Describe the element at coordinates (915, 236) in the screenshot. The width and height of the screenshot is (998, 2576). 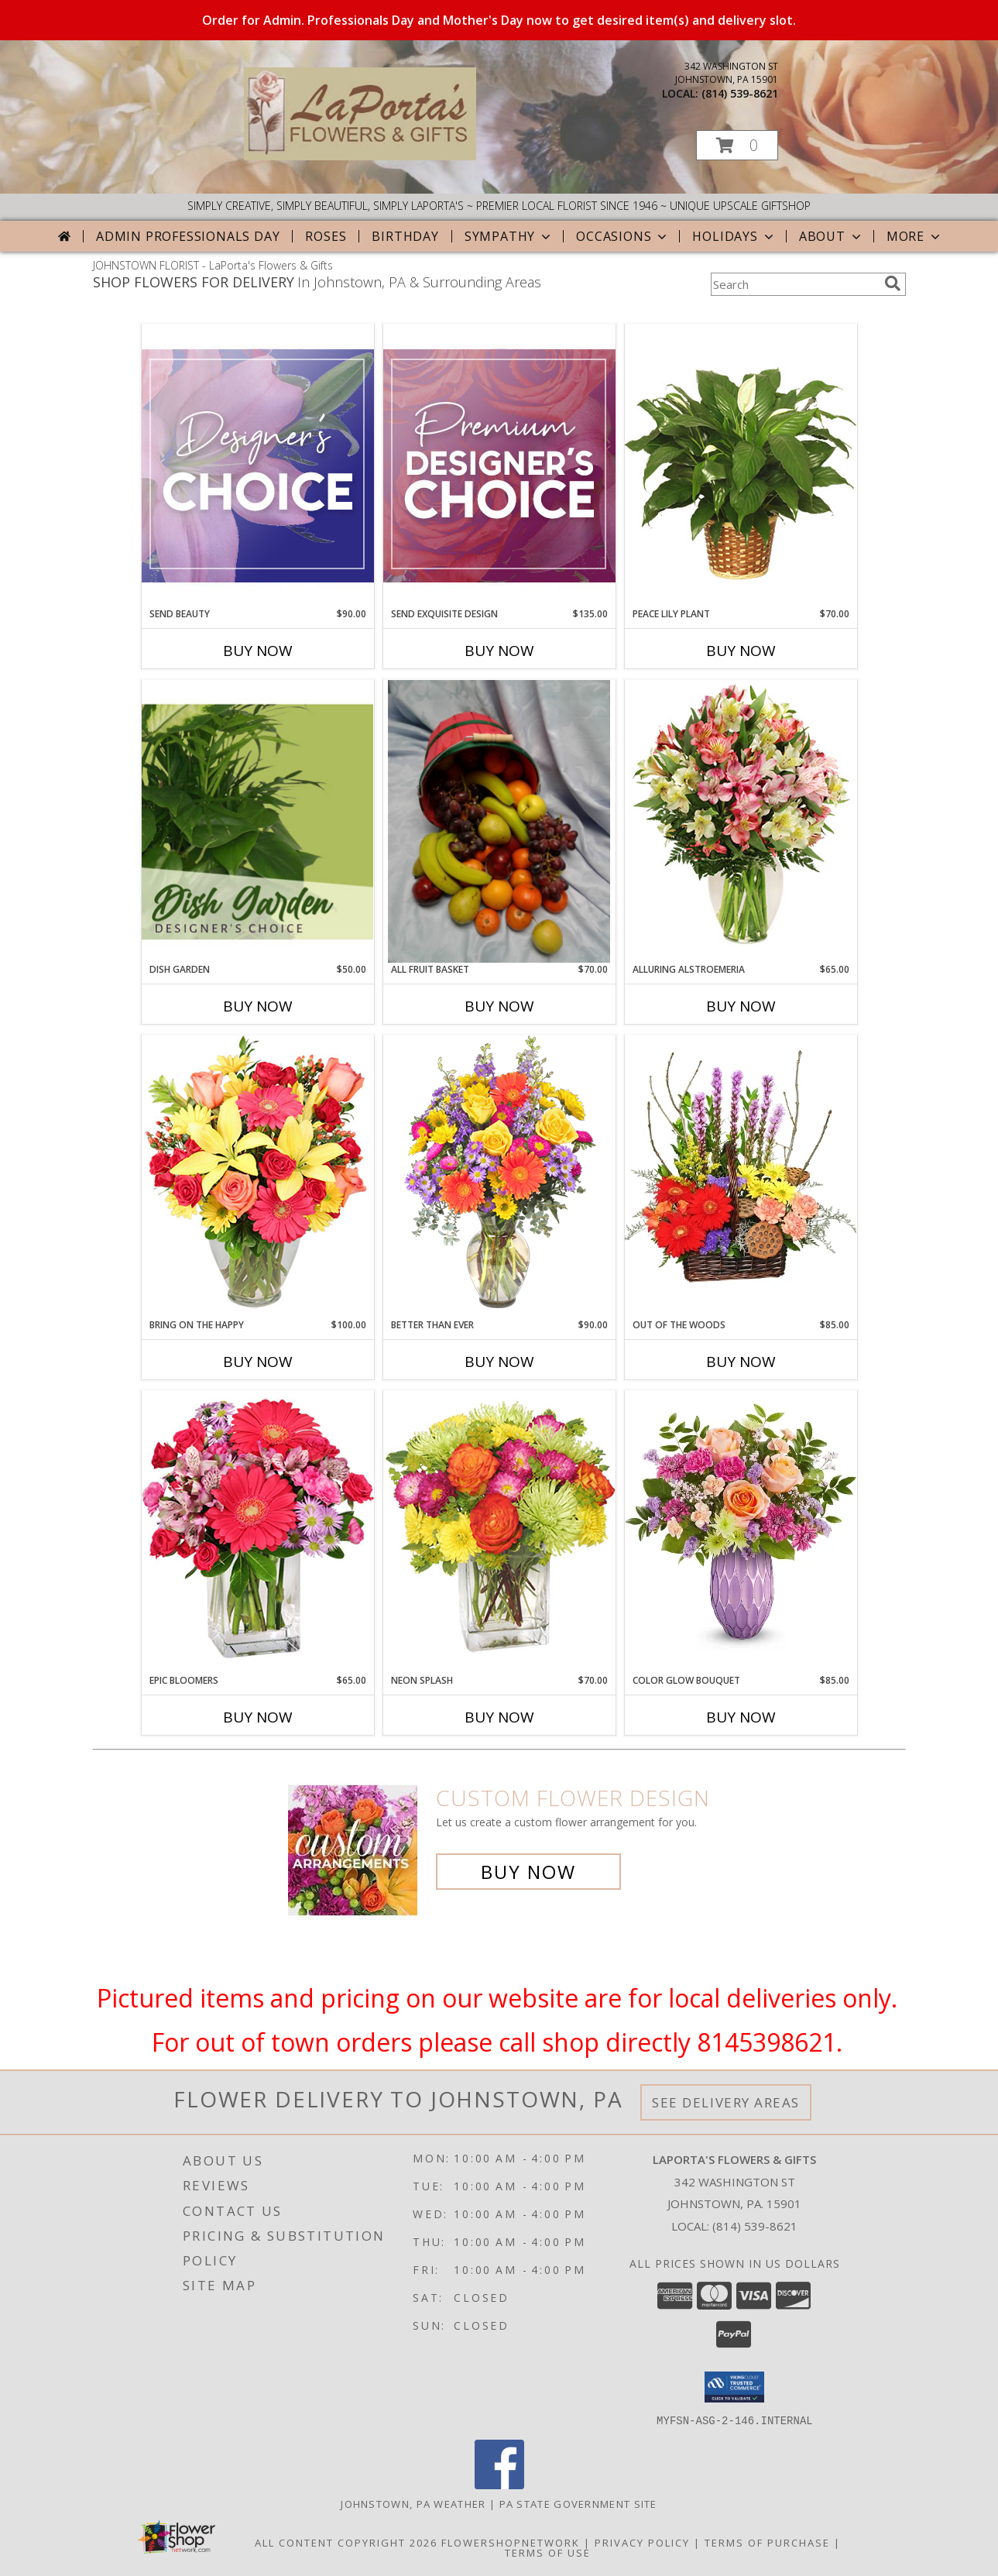
I see `More` at that location.